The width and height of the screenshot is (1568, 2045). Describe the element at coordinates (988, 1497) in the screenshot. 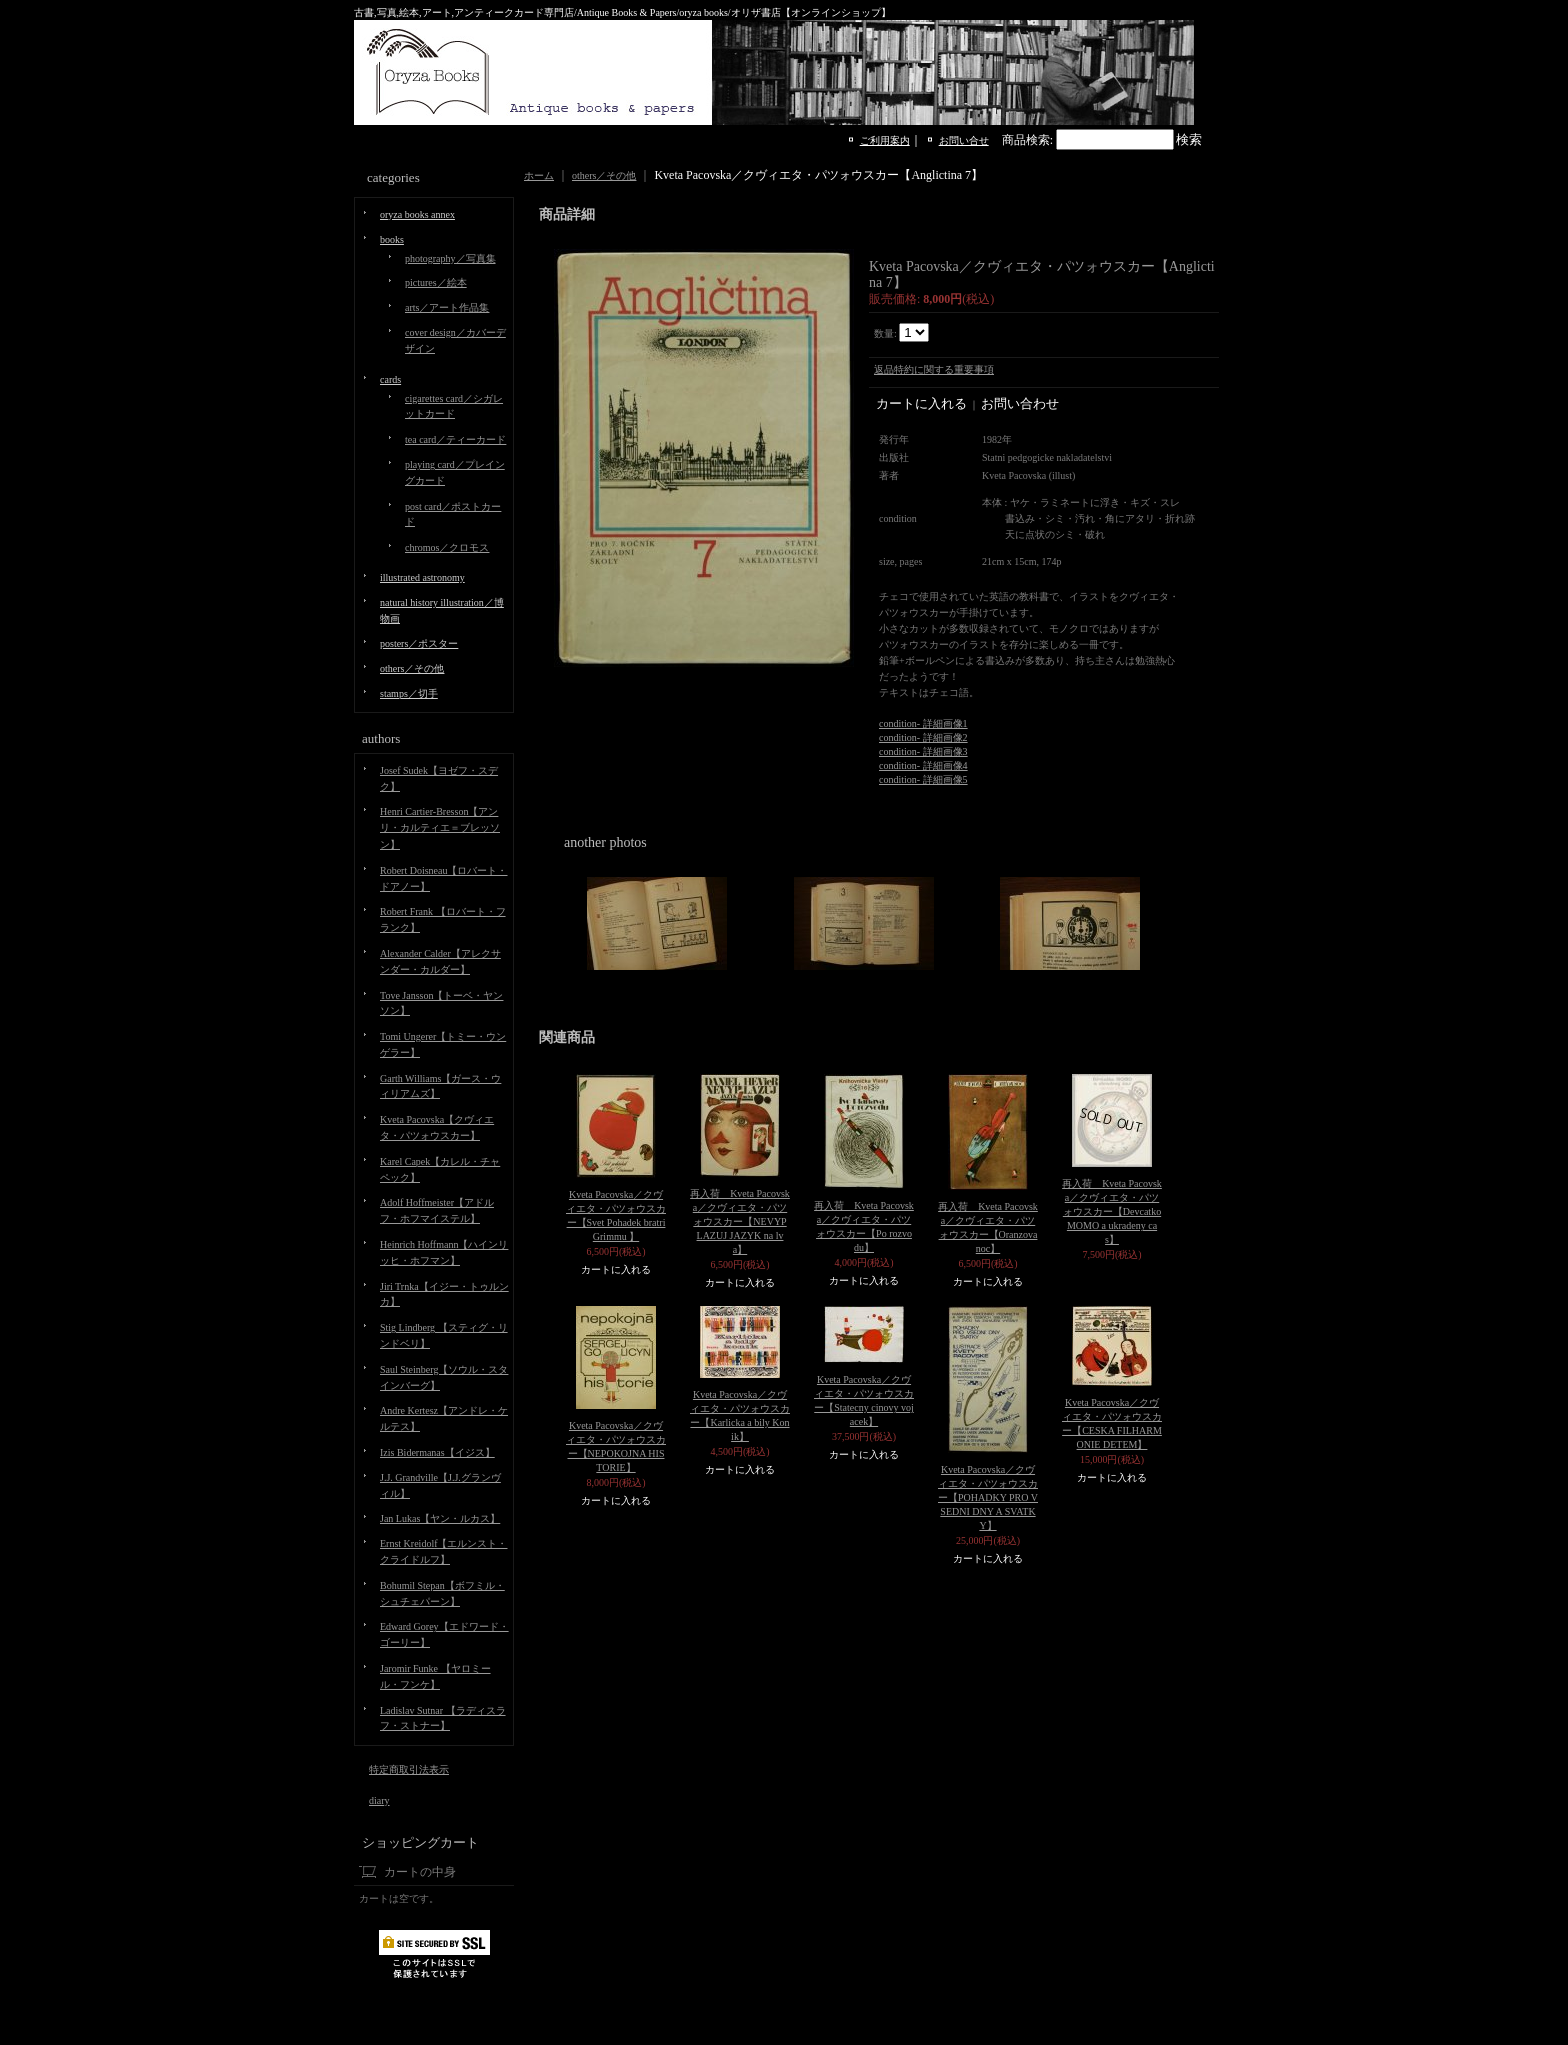

I see `Kveta Pacovska／クヴィエタ・パツォウスカー【POHADKY PRO VSEDNI DNY A SVATKY】` at that location.